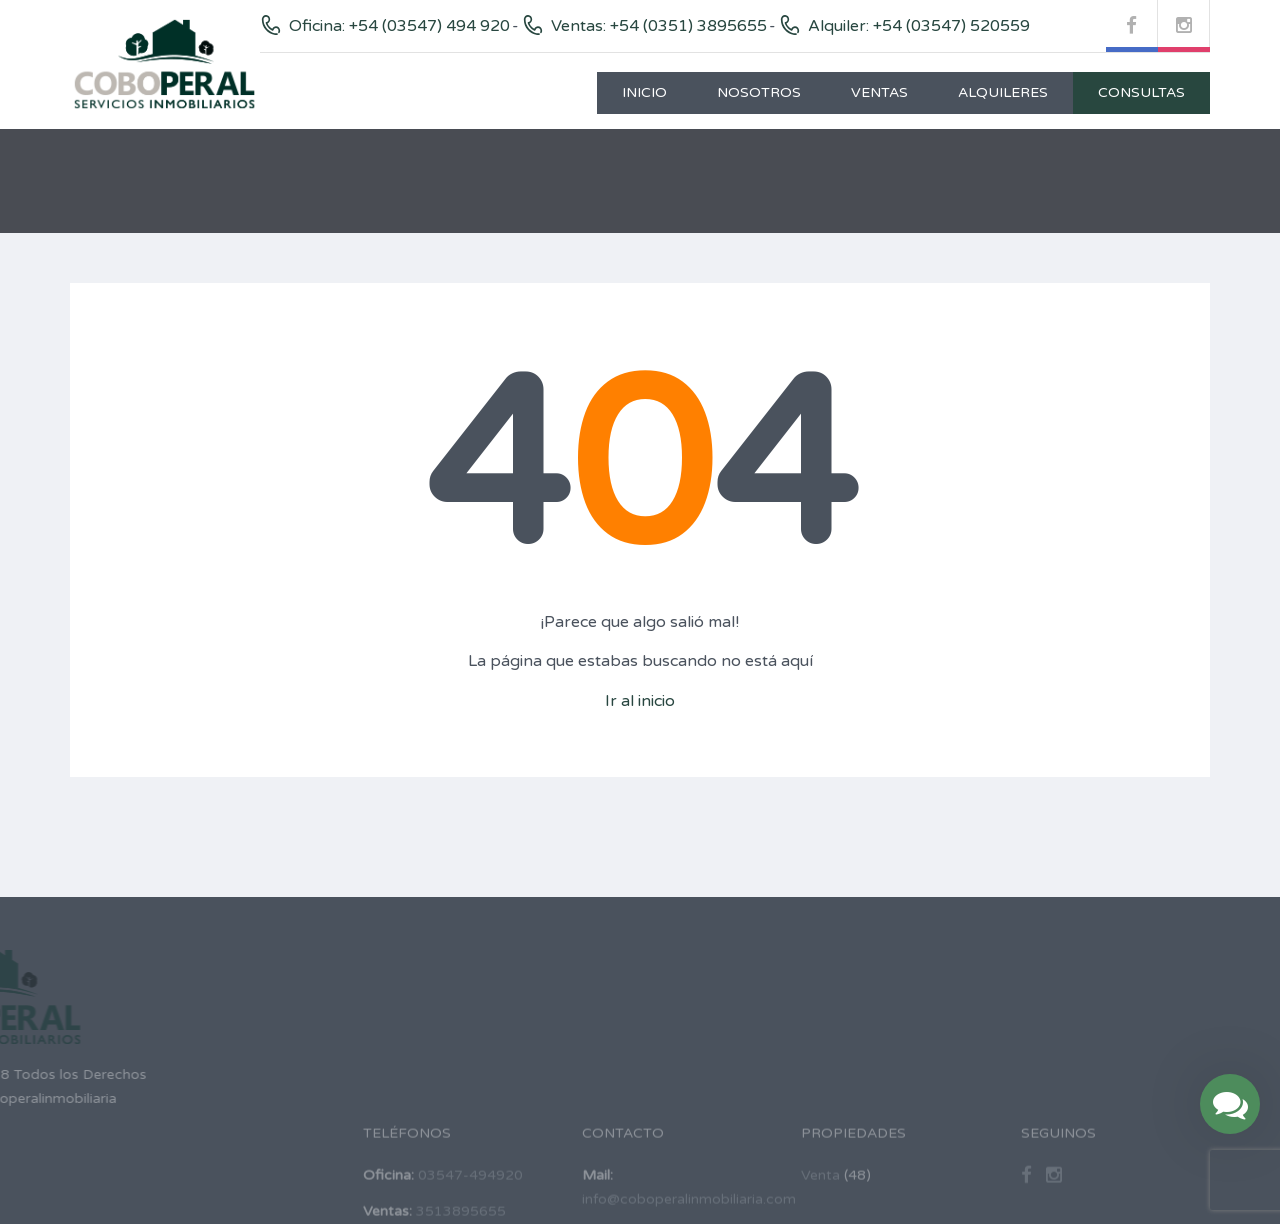 The height and width of the screenshot is (1224, 1280). Describe the element at coordinates (1003, 92) in the screenshot. I see `Alquileres` at that location.